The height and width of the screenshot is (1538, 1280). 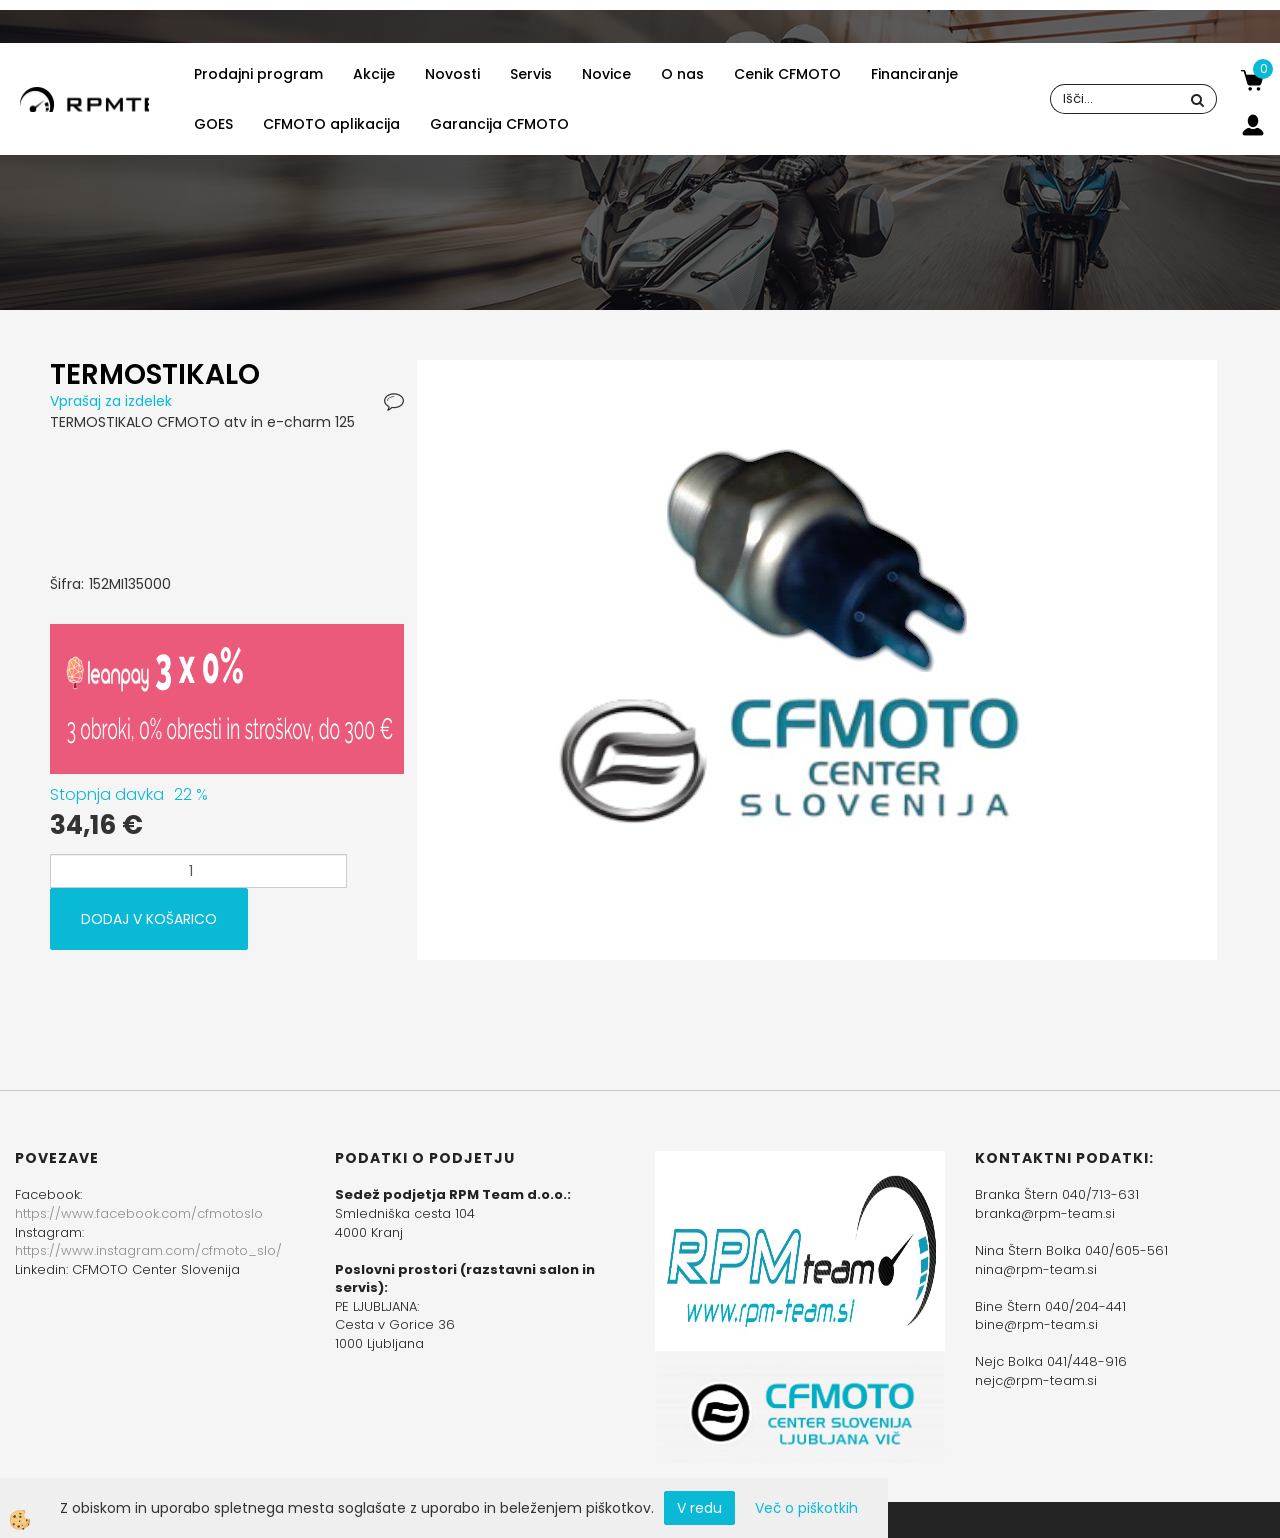 What do you see at coordinates (258, 74) in the screenshot?
I see `Prodajni program` at bounding box center [258, 74].